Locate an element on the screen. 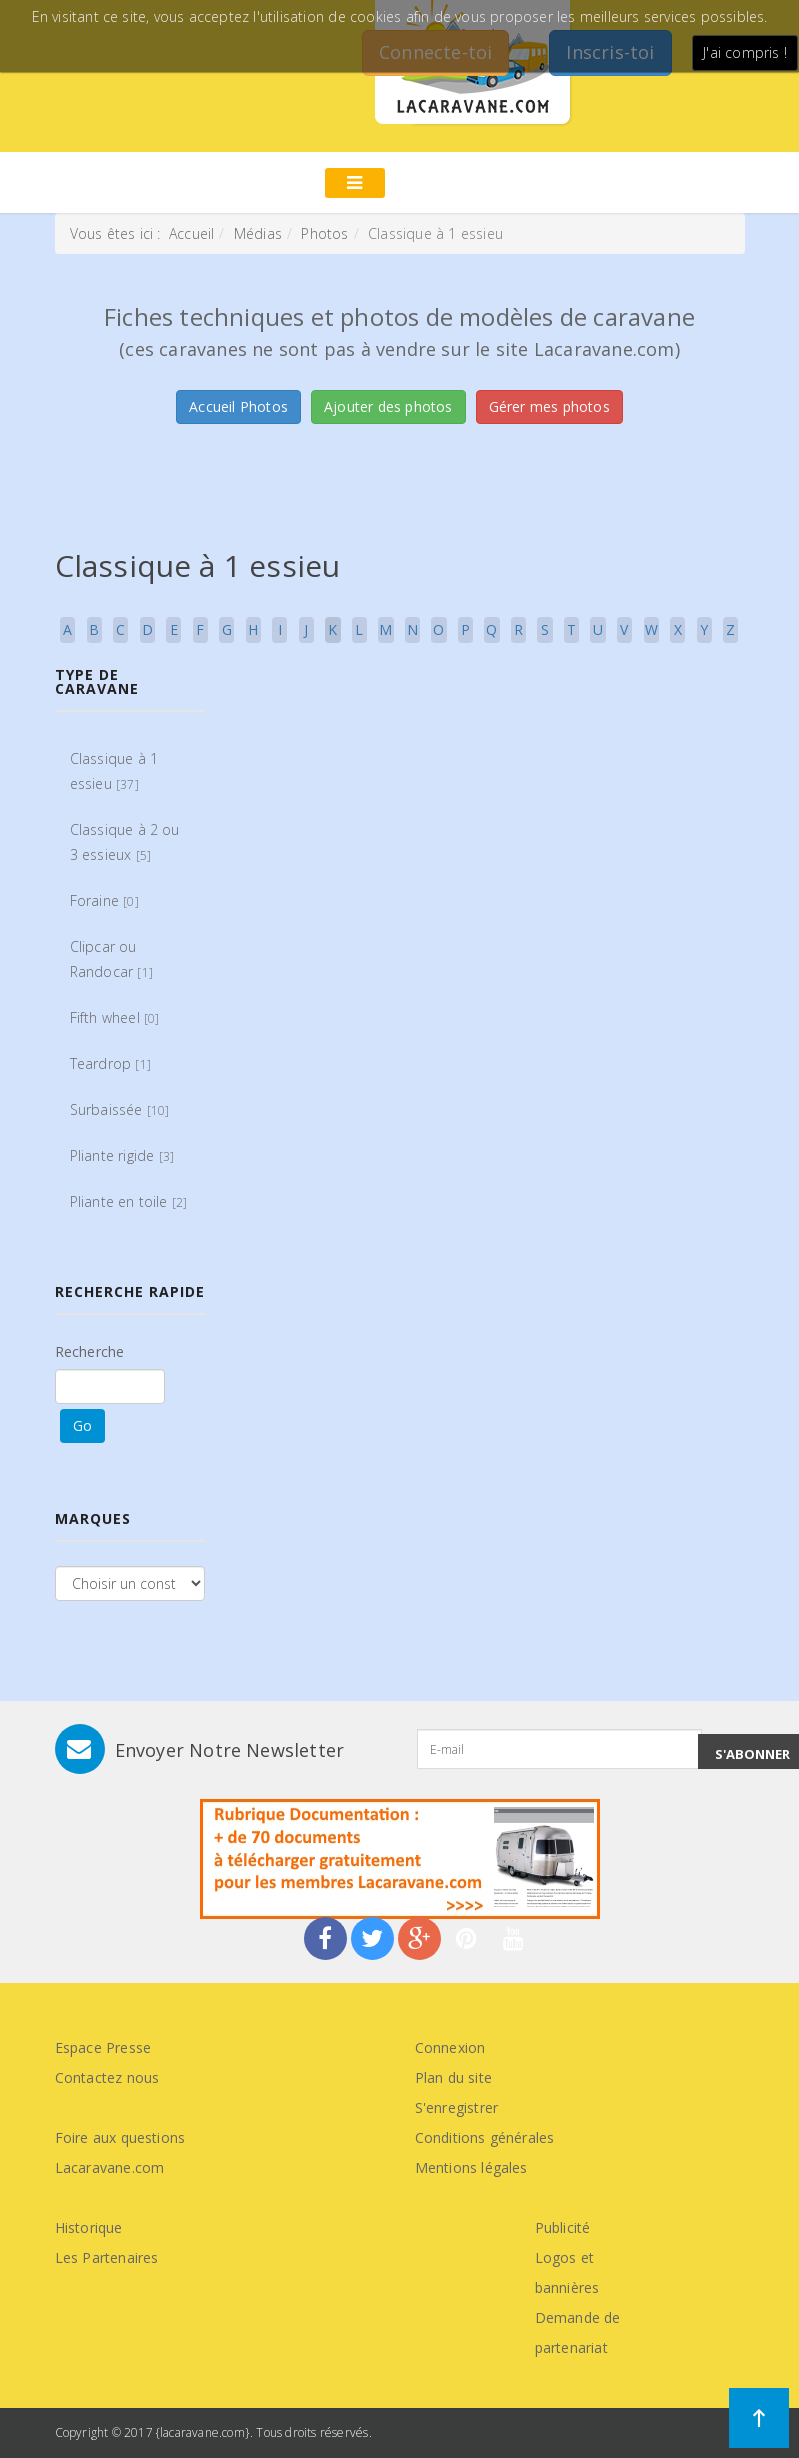  Classique à 2 ou 3 essieux is located at coordinates (125, 842).